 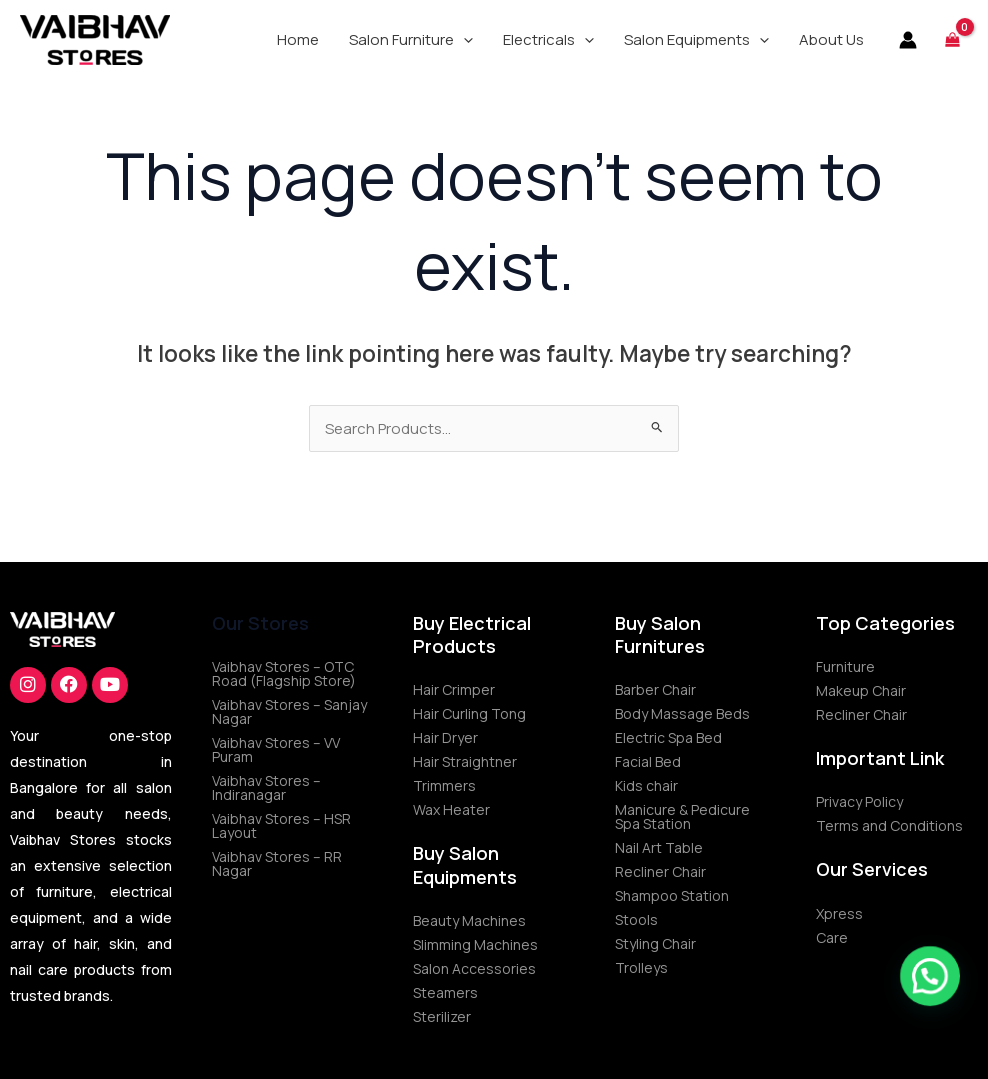 What do you see at coordinates (682, 816) in the screenshot?
I see `Manicure & Pedicure Spa Station` at bounding box center [682, 816].